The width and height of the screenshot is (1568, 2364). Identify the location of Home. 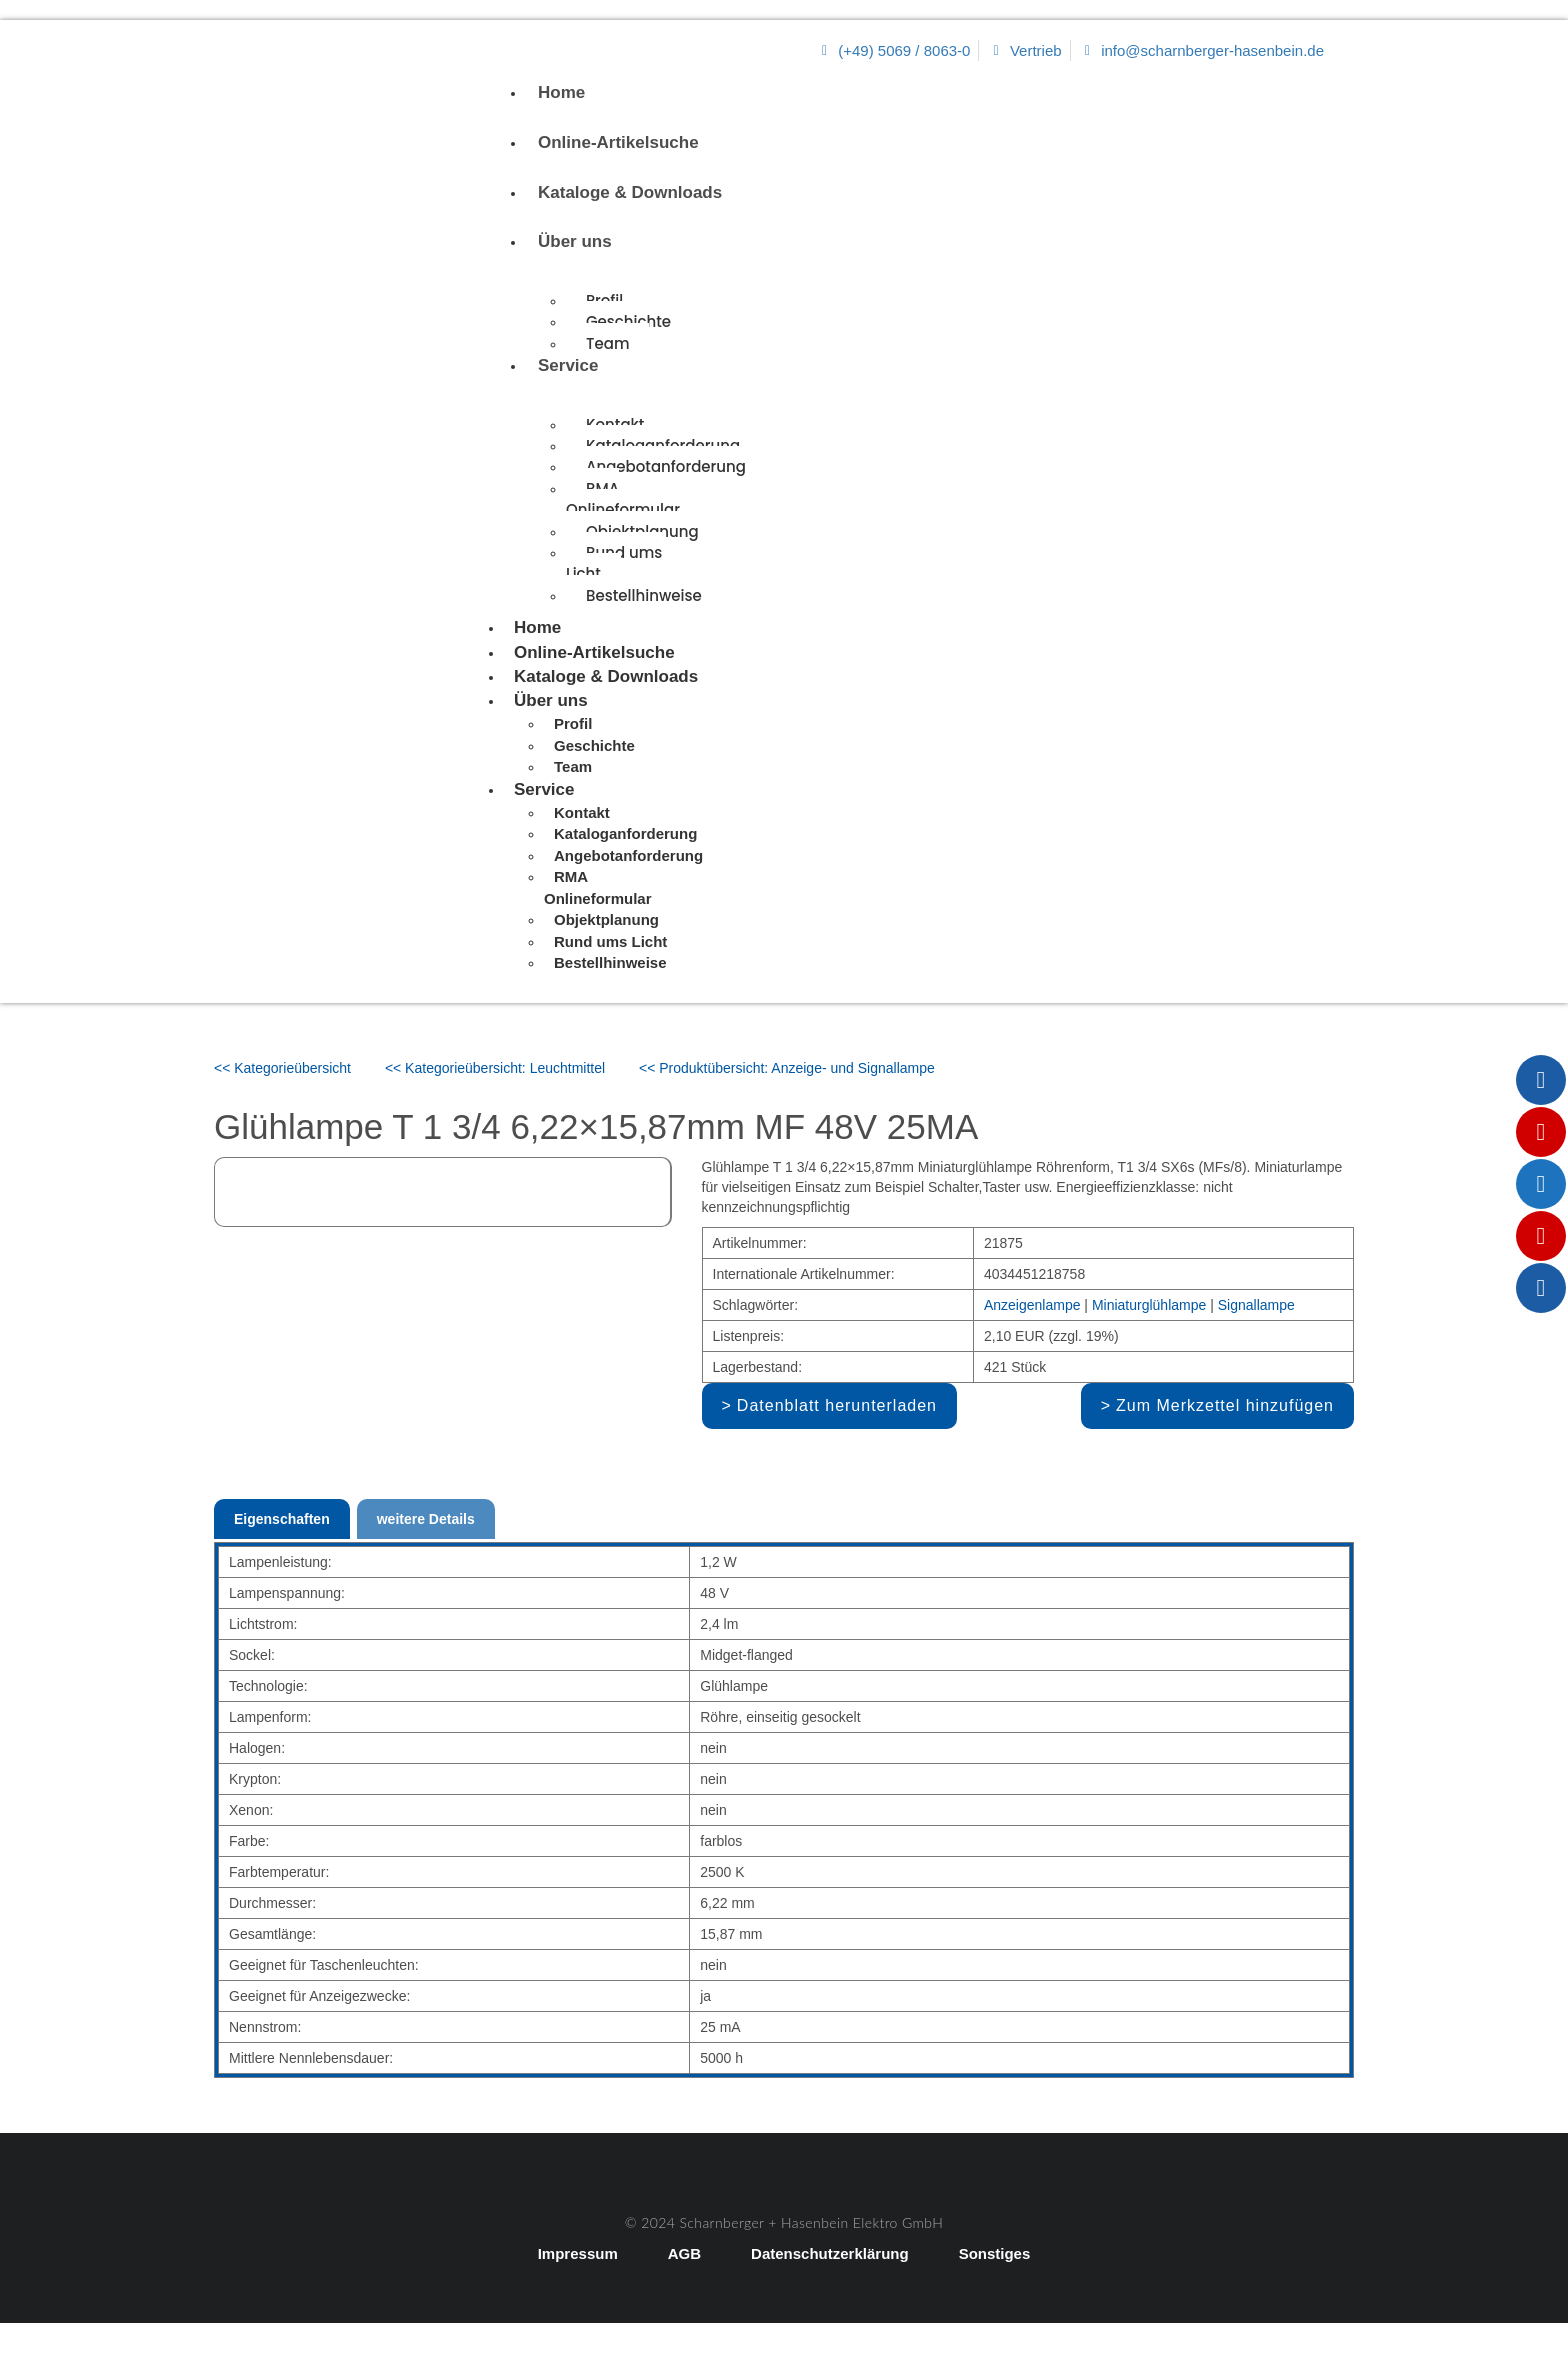
(561, 92).